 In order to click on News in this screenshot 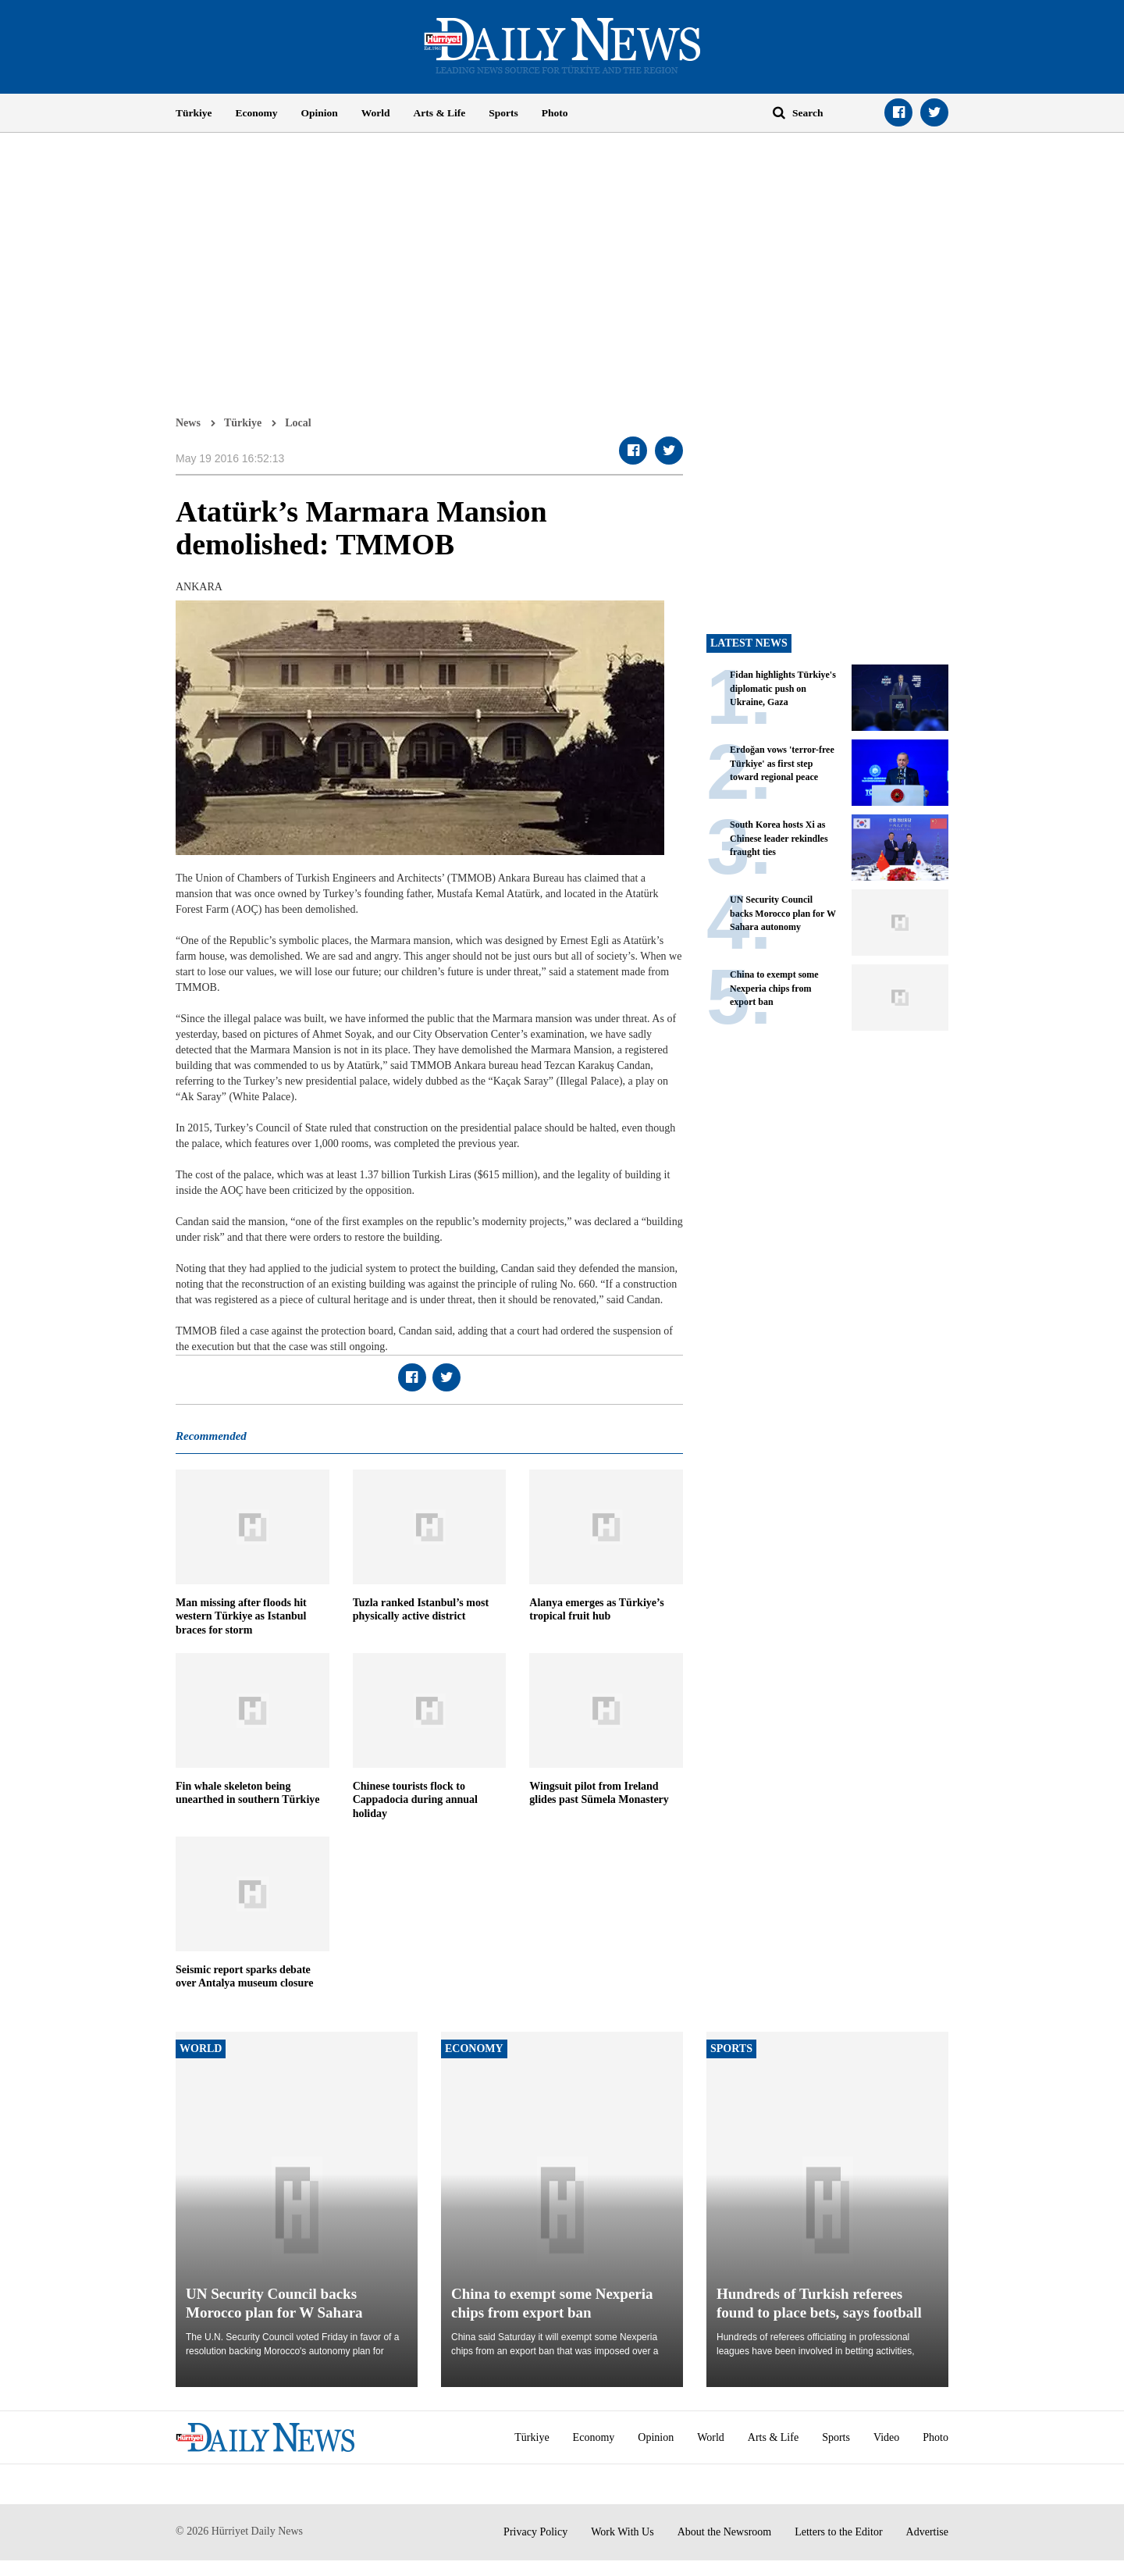, I will do `click(188, 422)`.